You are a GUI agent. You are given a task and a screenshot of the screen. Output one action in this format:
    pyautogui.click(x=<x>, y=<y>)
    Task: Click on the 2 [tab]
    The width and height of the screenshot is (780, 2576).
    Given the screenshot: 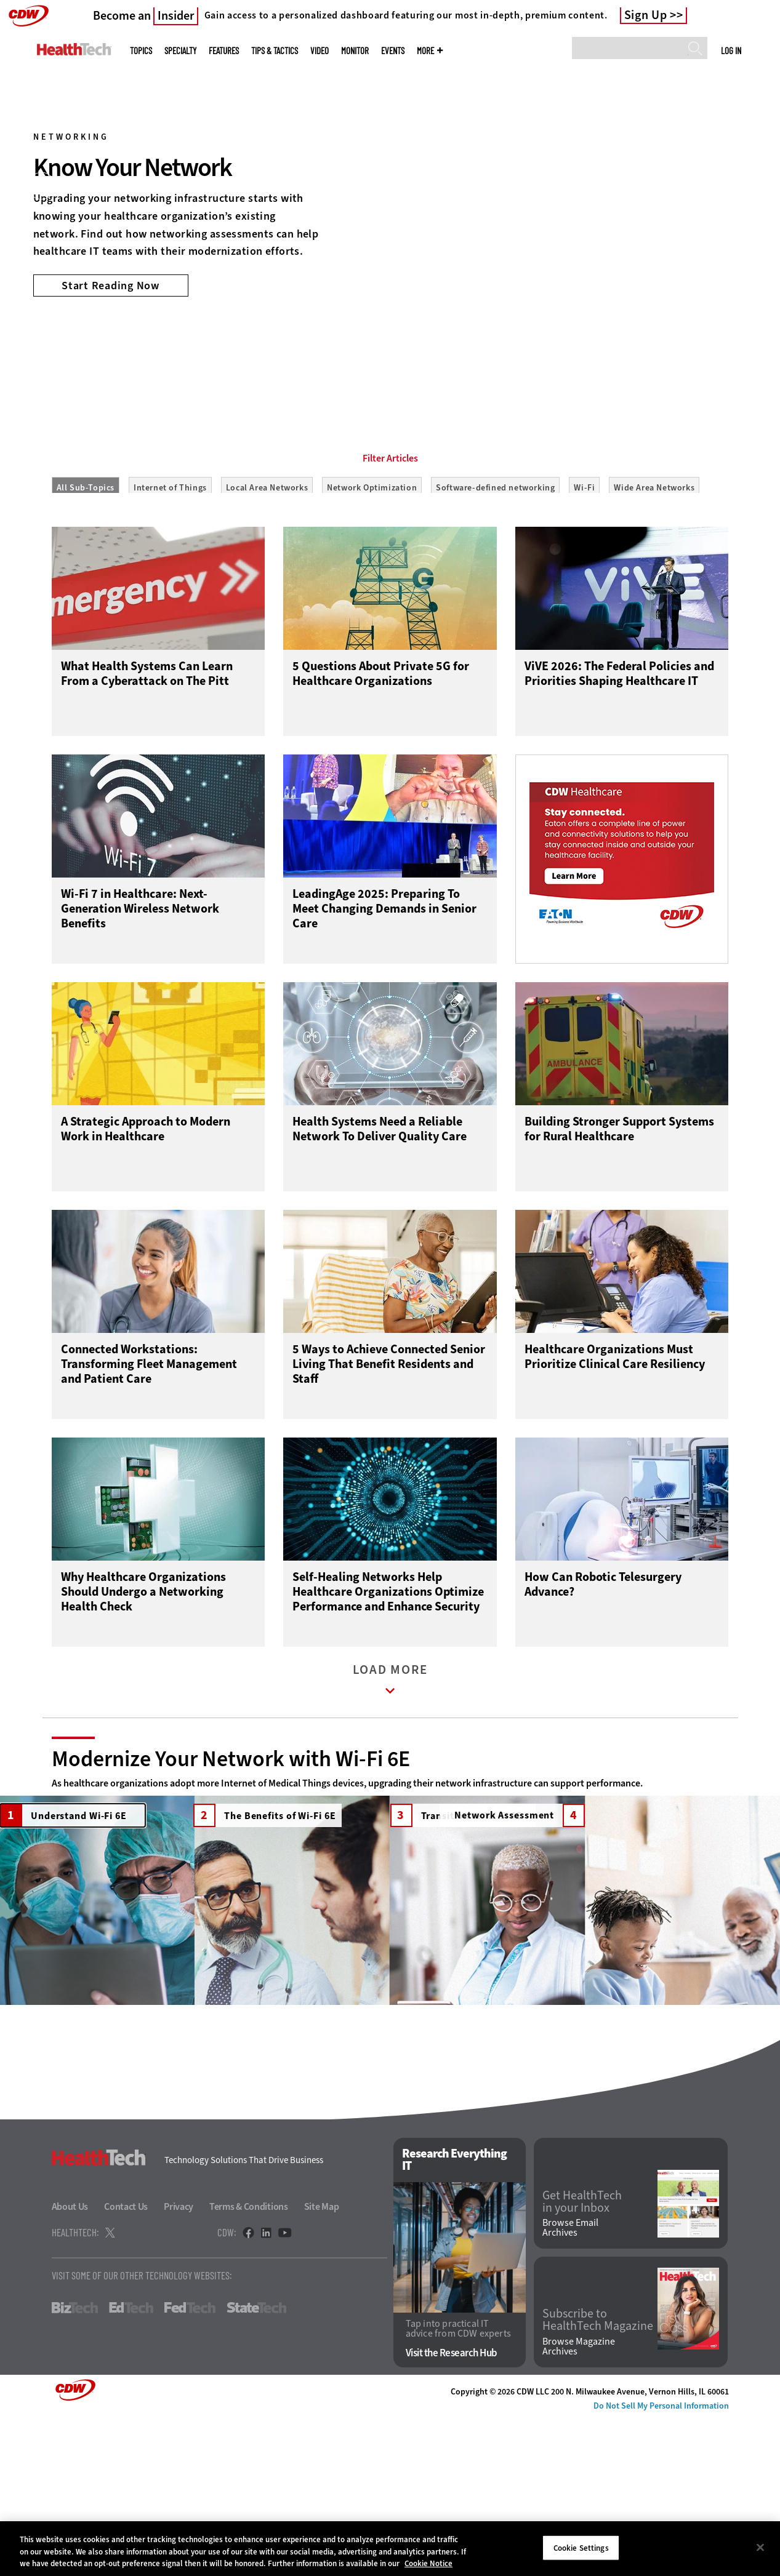 What is the action you would take?
    pyautogui.click(x=398, y=369)
    